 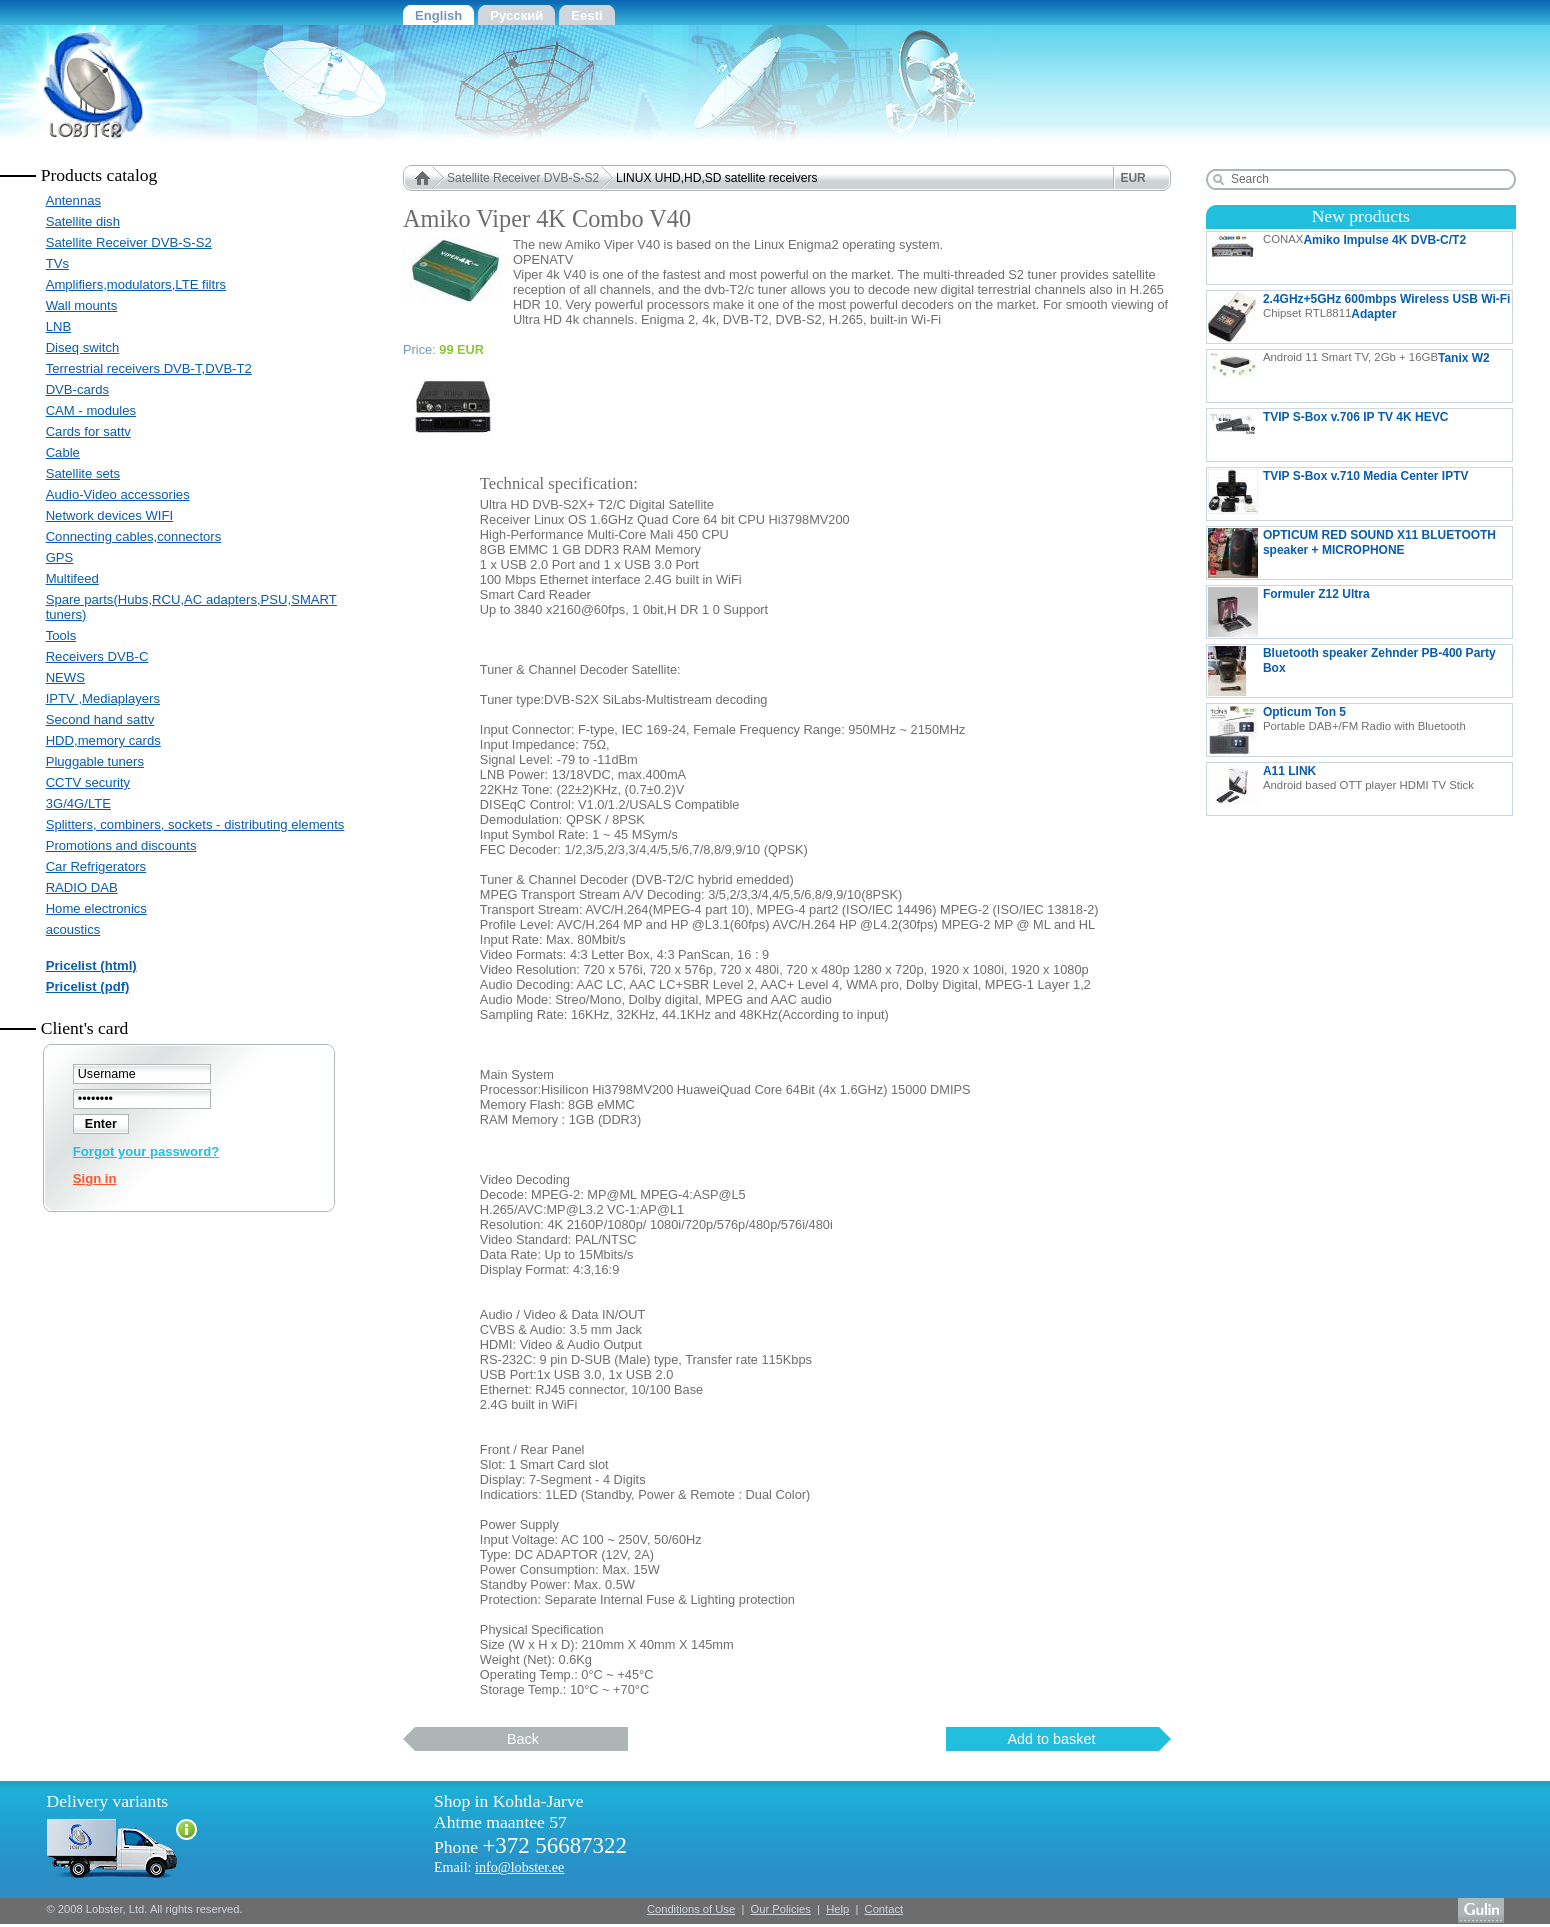 What do you see at coordinates (88, 782) in the screenshot?
I see `CCTV security` at bounding box center [88, 782].